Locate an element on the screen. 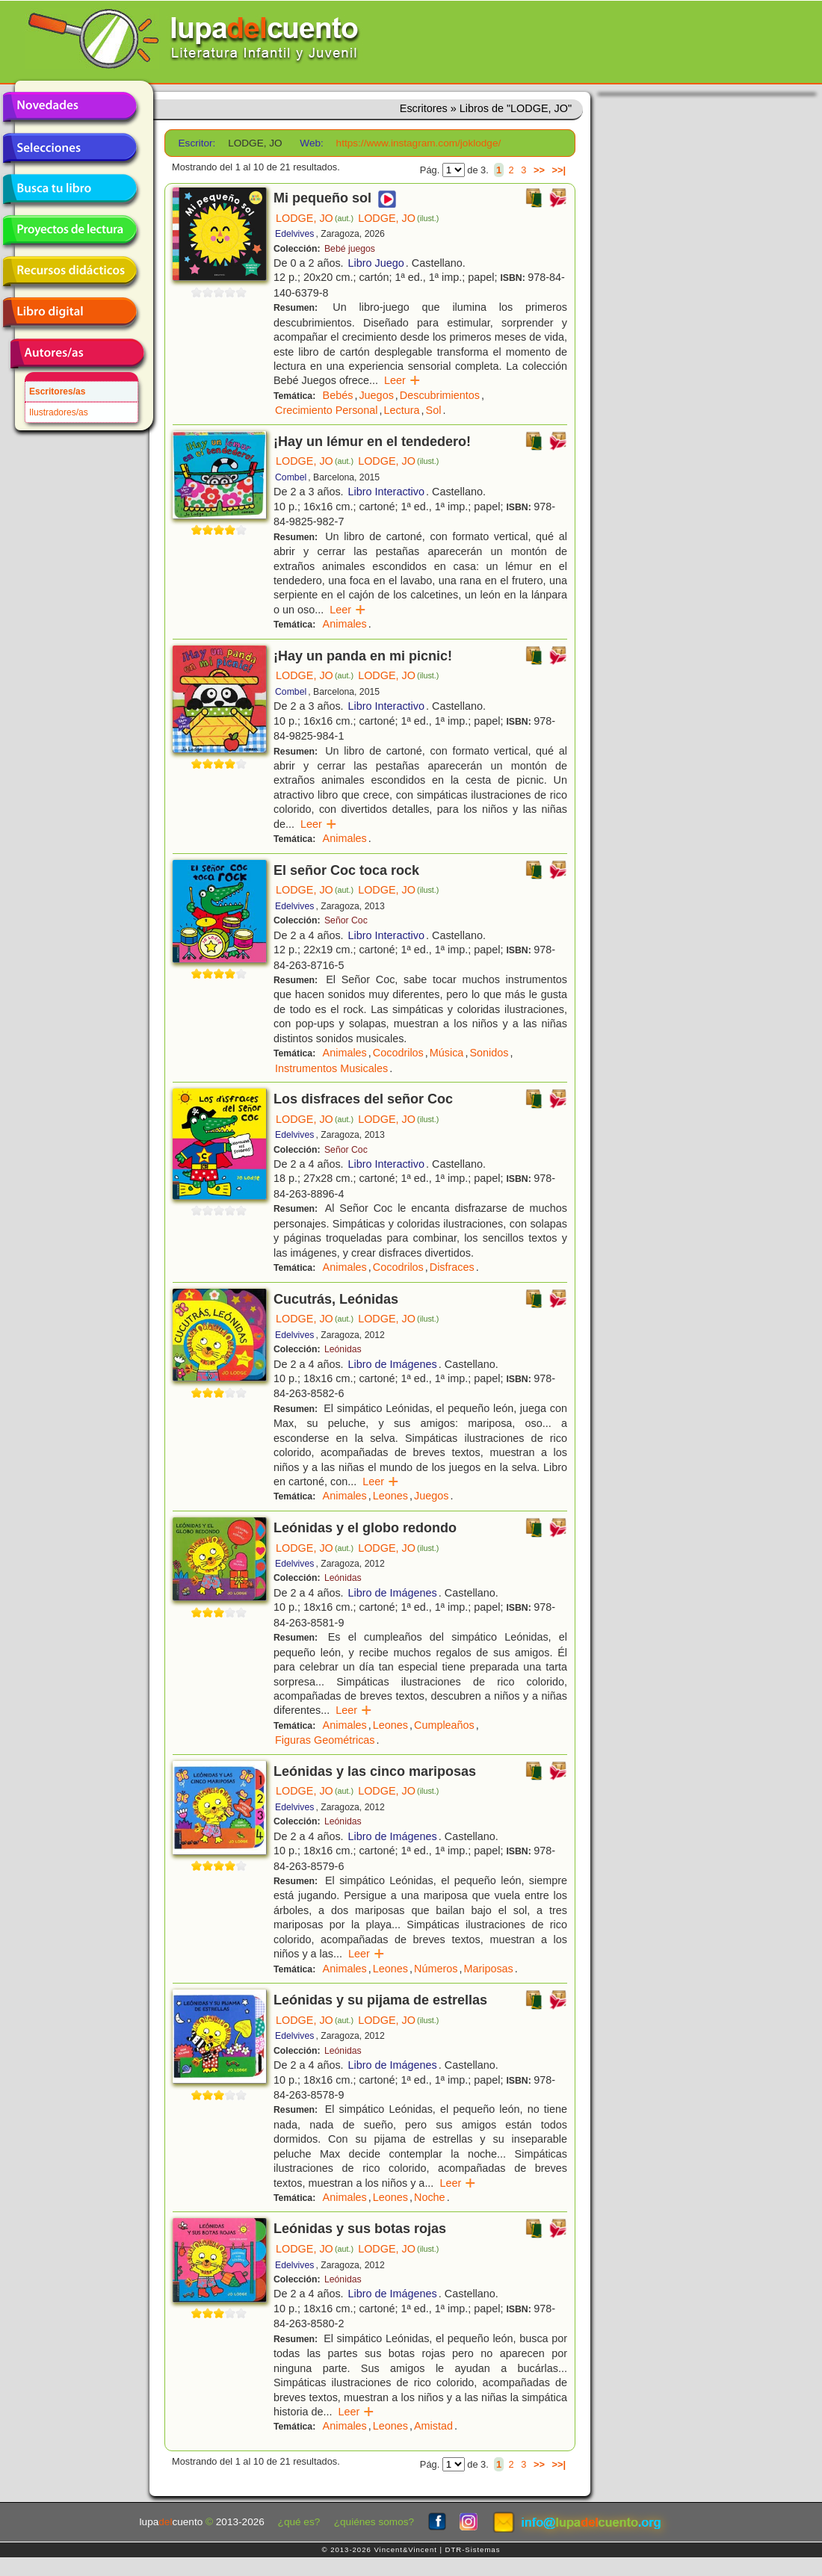 The image size is (822, 2576). Señor Coc is located at coordinates (346, 920).